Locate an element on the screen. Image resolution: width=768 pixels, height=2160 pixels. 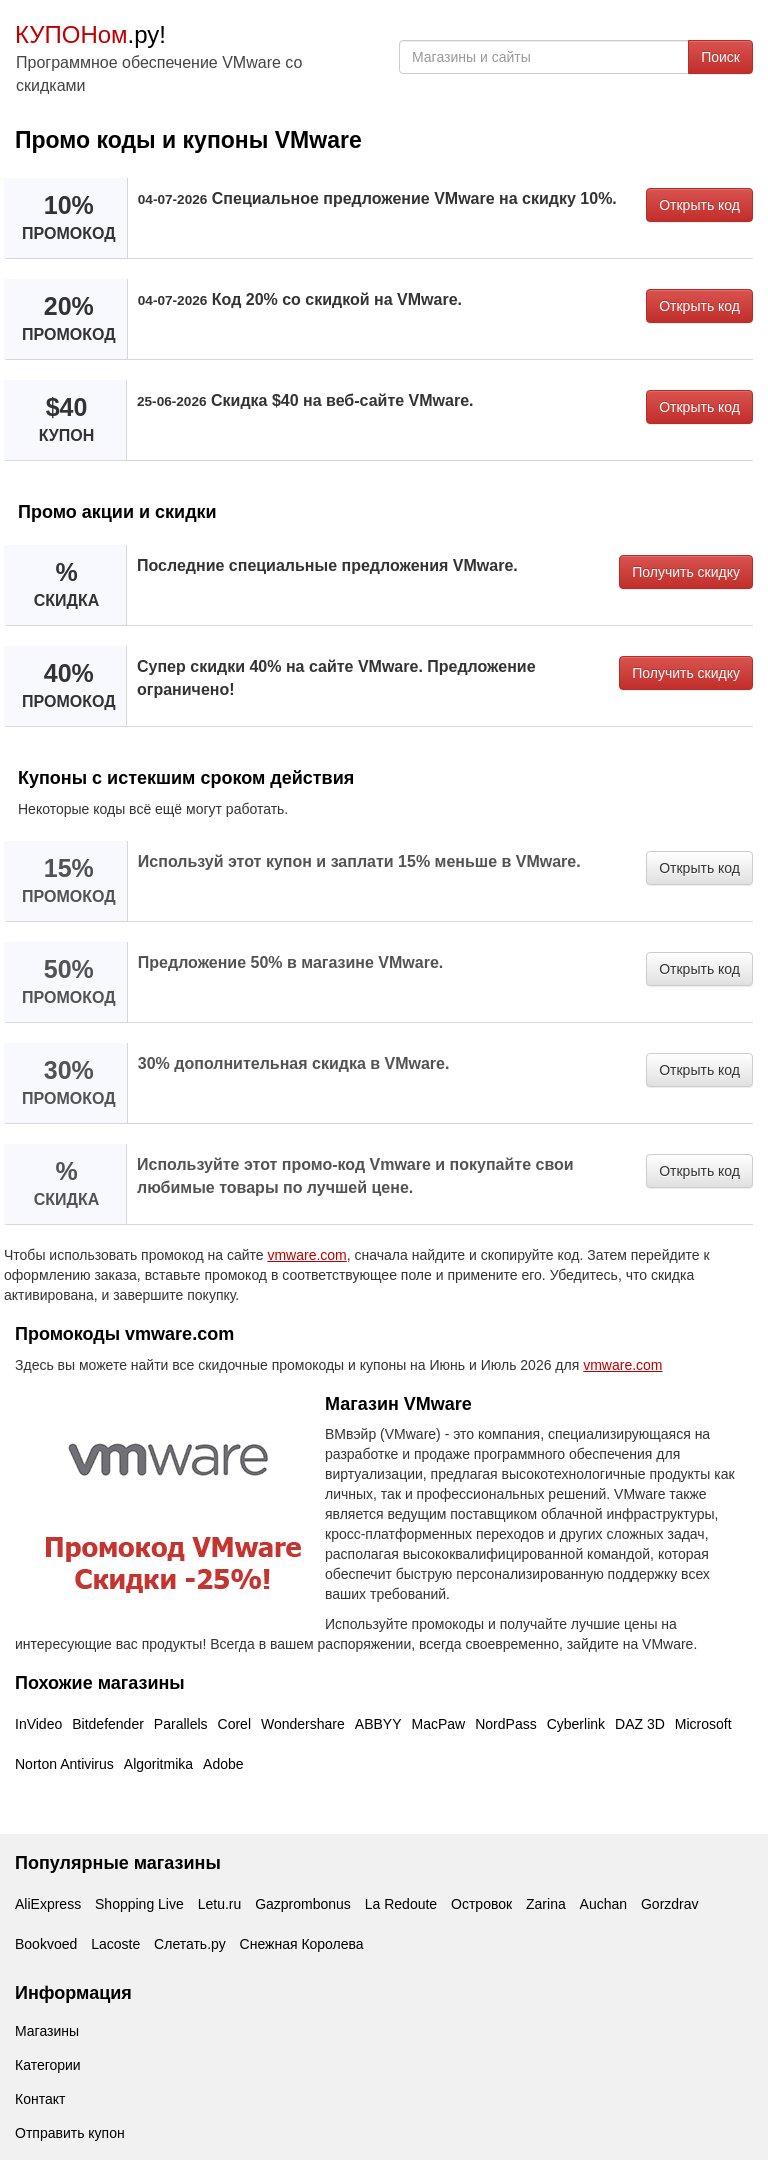
InVideo is located at coordinates (38, 1724).